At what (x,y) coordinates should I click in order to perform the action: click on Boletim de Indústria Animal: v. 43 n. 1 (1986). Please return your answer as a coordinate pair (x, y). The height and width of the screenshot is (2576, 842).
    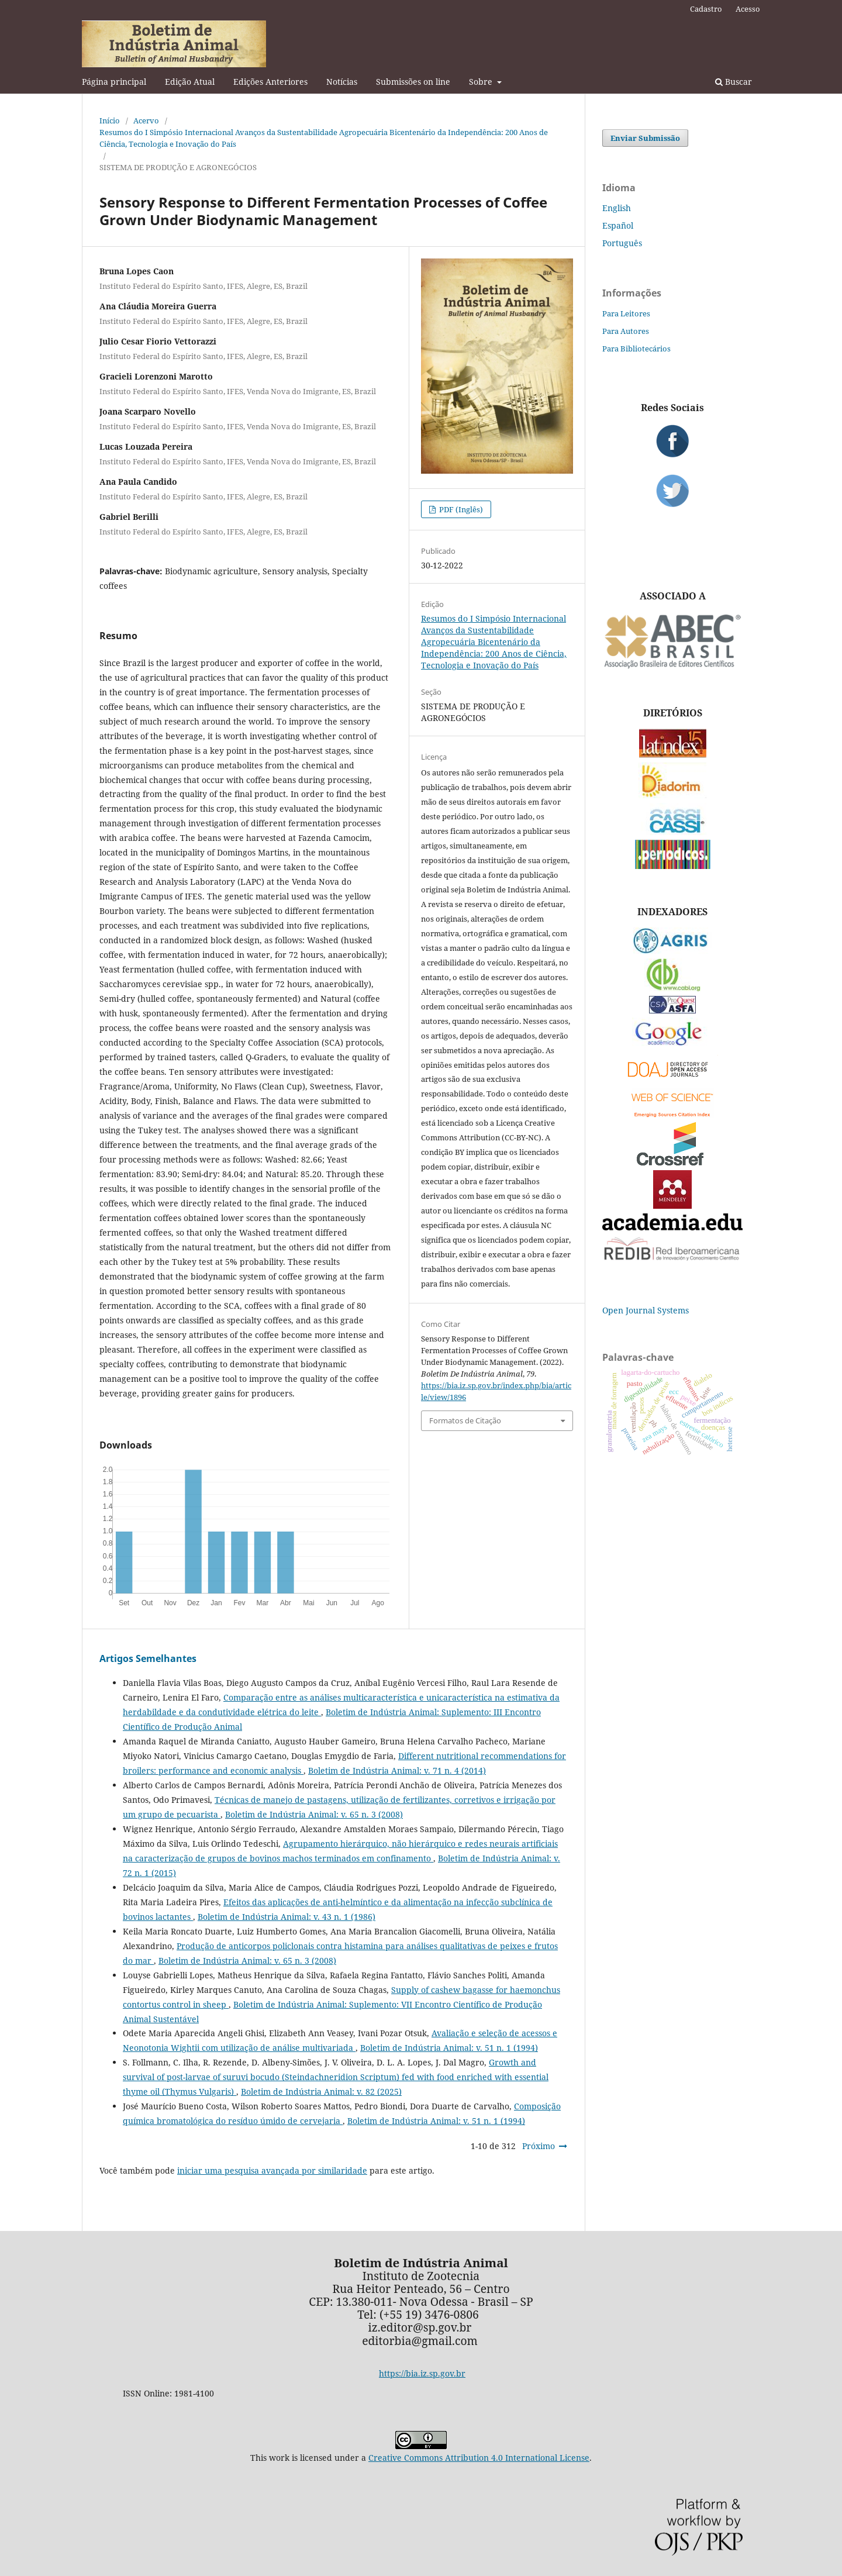
    Looking at the image, I should click on (286, 1916).